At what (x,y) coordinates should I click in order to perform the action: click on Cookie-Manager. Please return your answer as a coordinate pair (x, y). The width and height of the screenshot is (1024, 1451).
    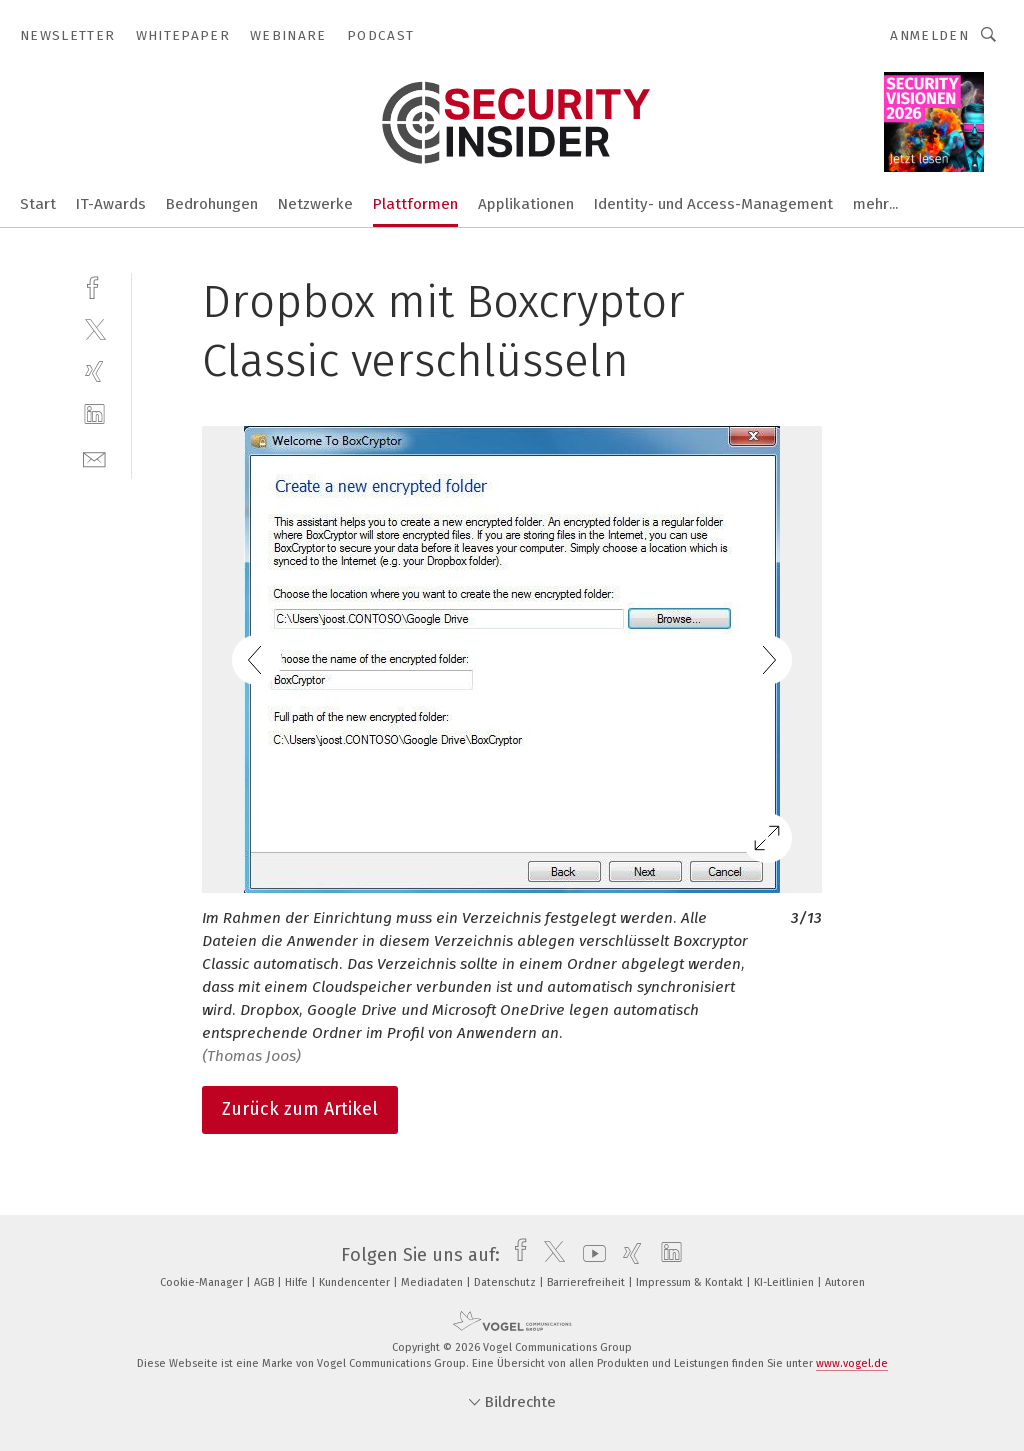
    Looking at the image, I should click on (203, 1282).